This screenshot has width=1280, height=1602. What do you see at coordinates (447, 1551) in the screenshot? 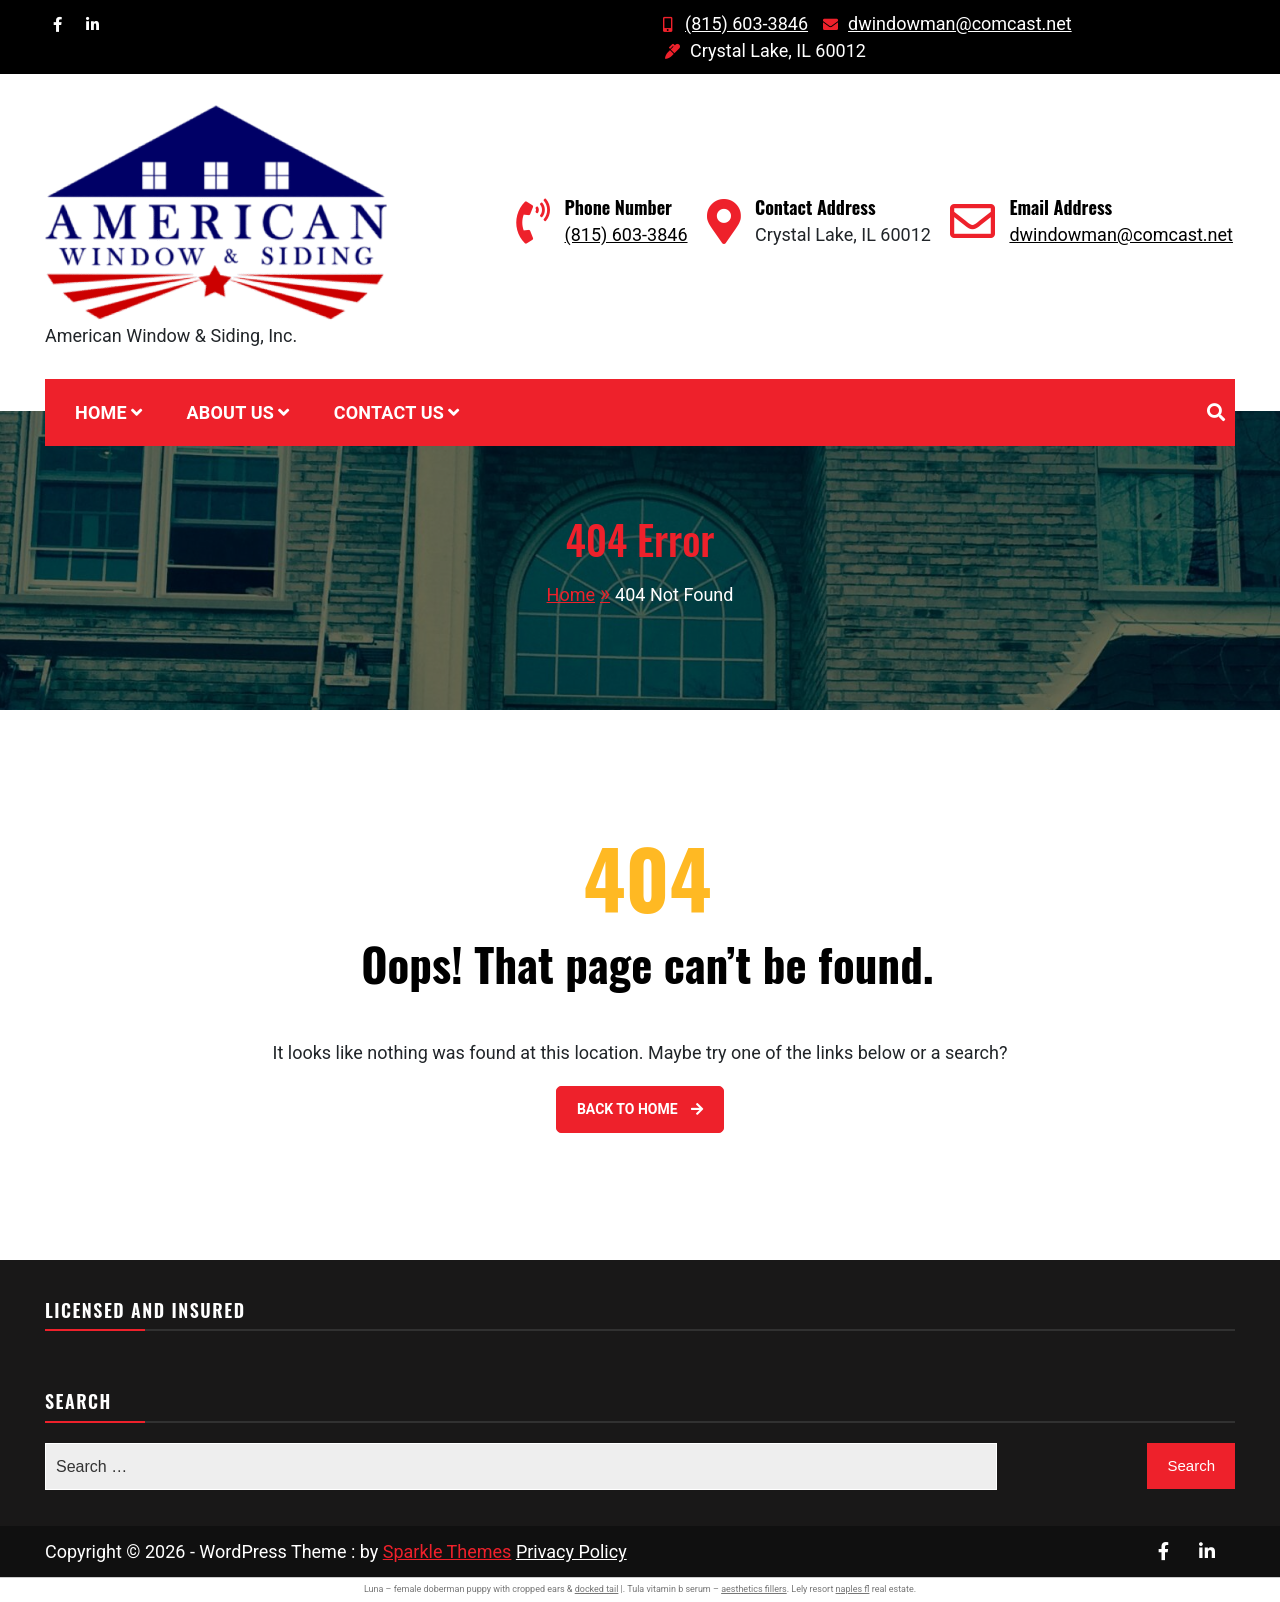
I see `Sparkle Themes` at bounding box center [447, 1551].